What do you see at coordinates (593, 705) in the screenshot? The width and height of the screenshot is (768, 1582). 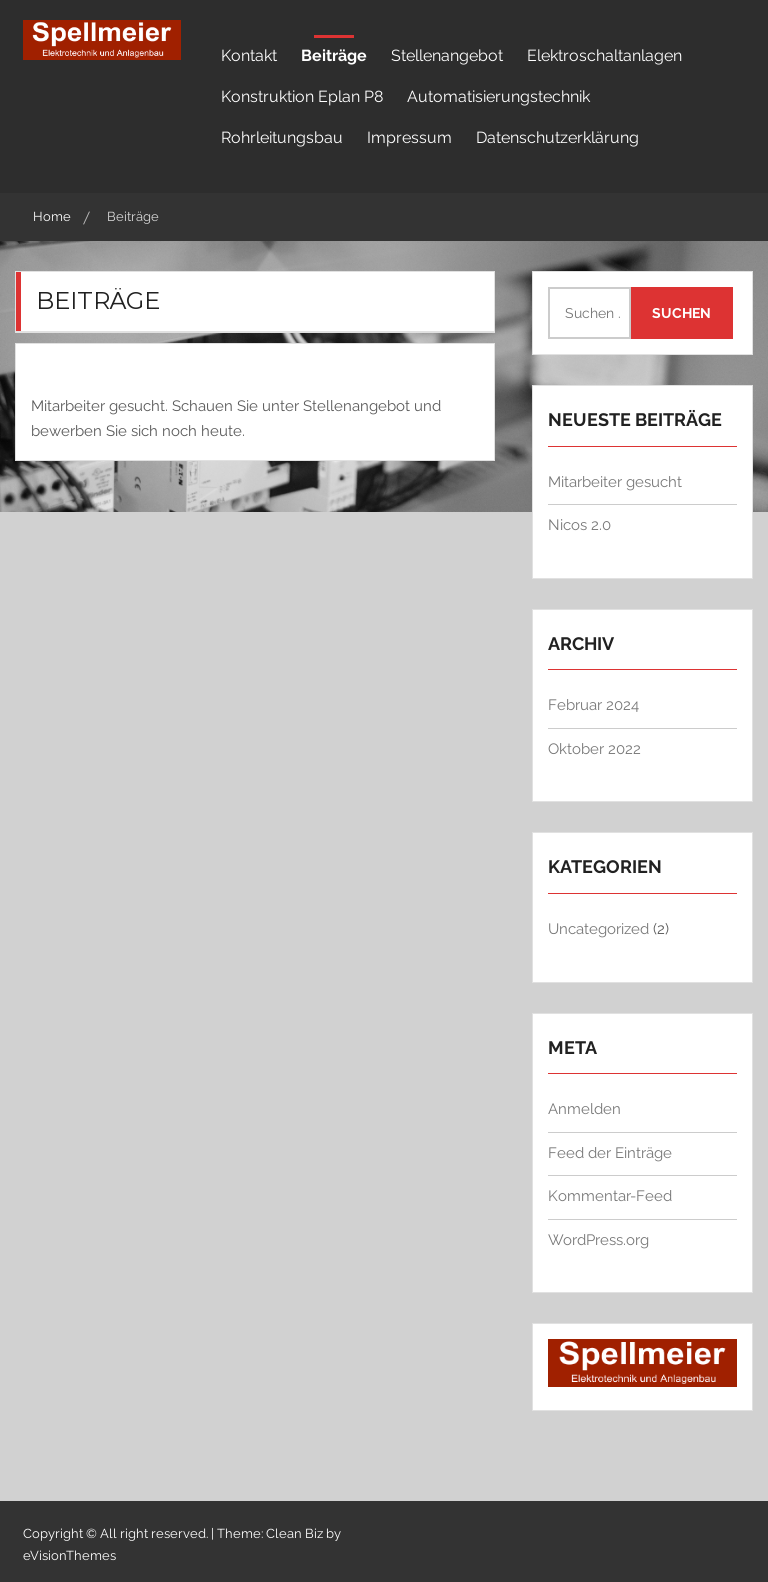 I see `Februar 2024` at bounding box center [593, 705].